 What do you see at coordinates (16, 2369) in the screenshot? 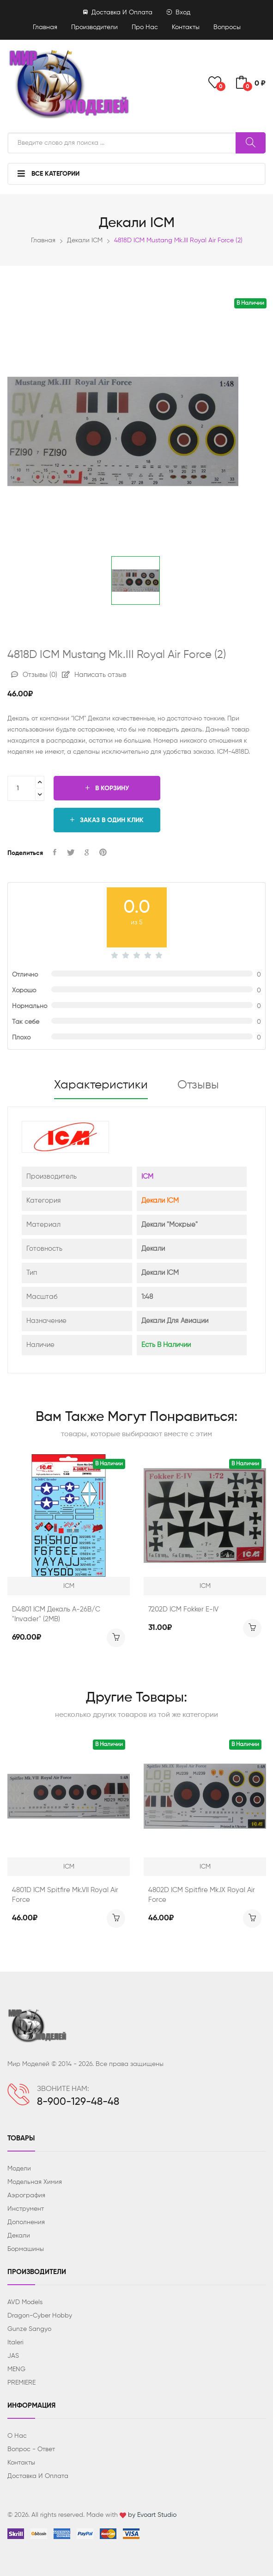
I see `MENG` at bounding box center [16, 2369].